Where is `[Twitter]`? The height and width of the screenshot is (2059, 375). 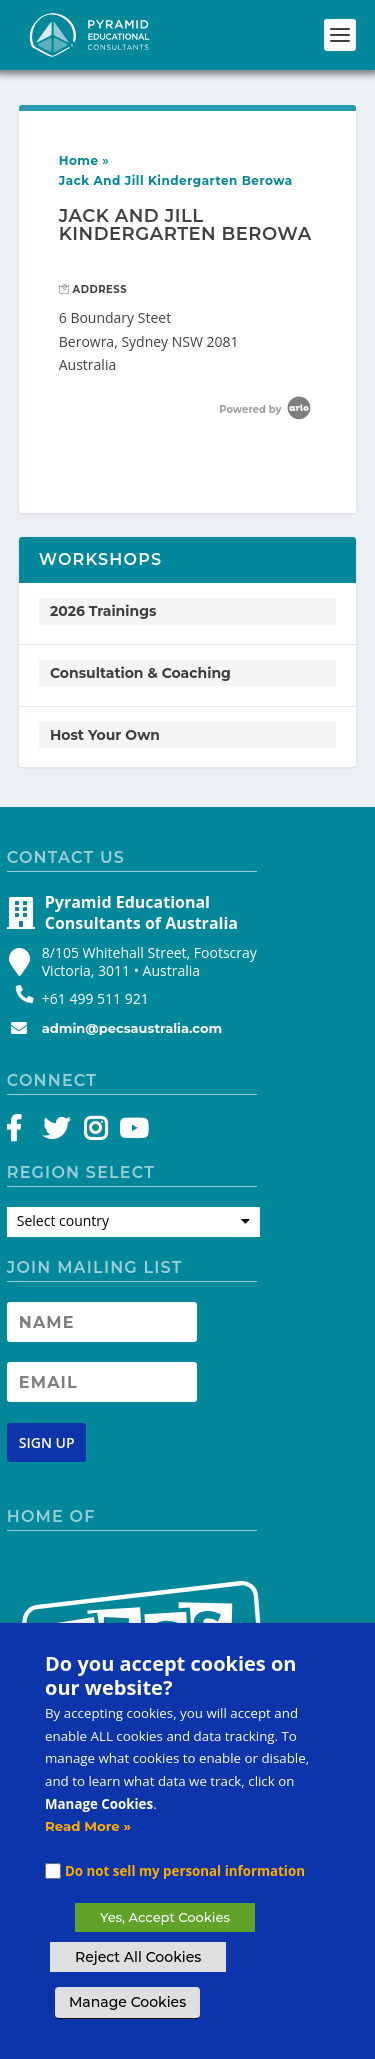 [Twitter] is located at coordinates (59, 1133).